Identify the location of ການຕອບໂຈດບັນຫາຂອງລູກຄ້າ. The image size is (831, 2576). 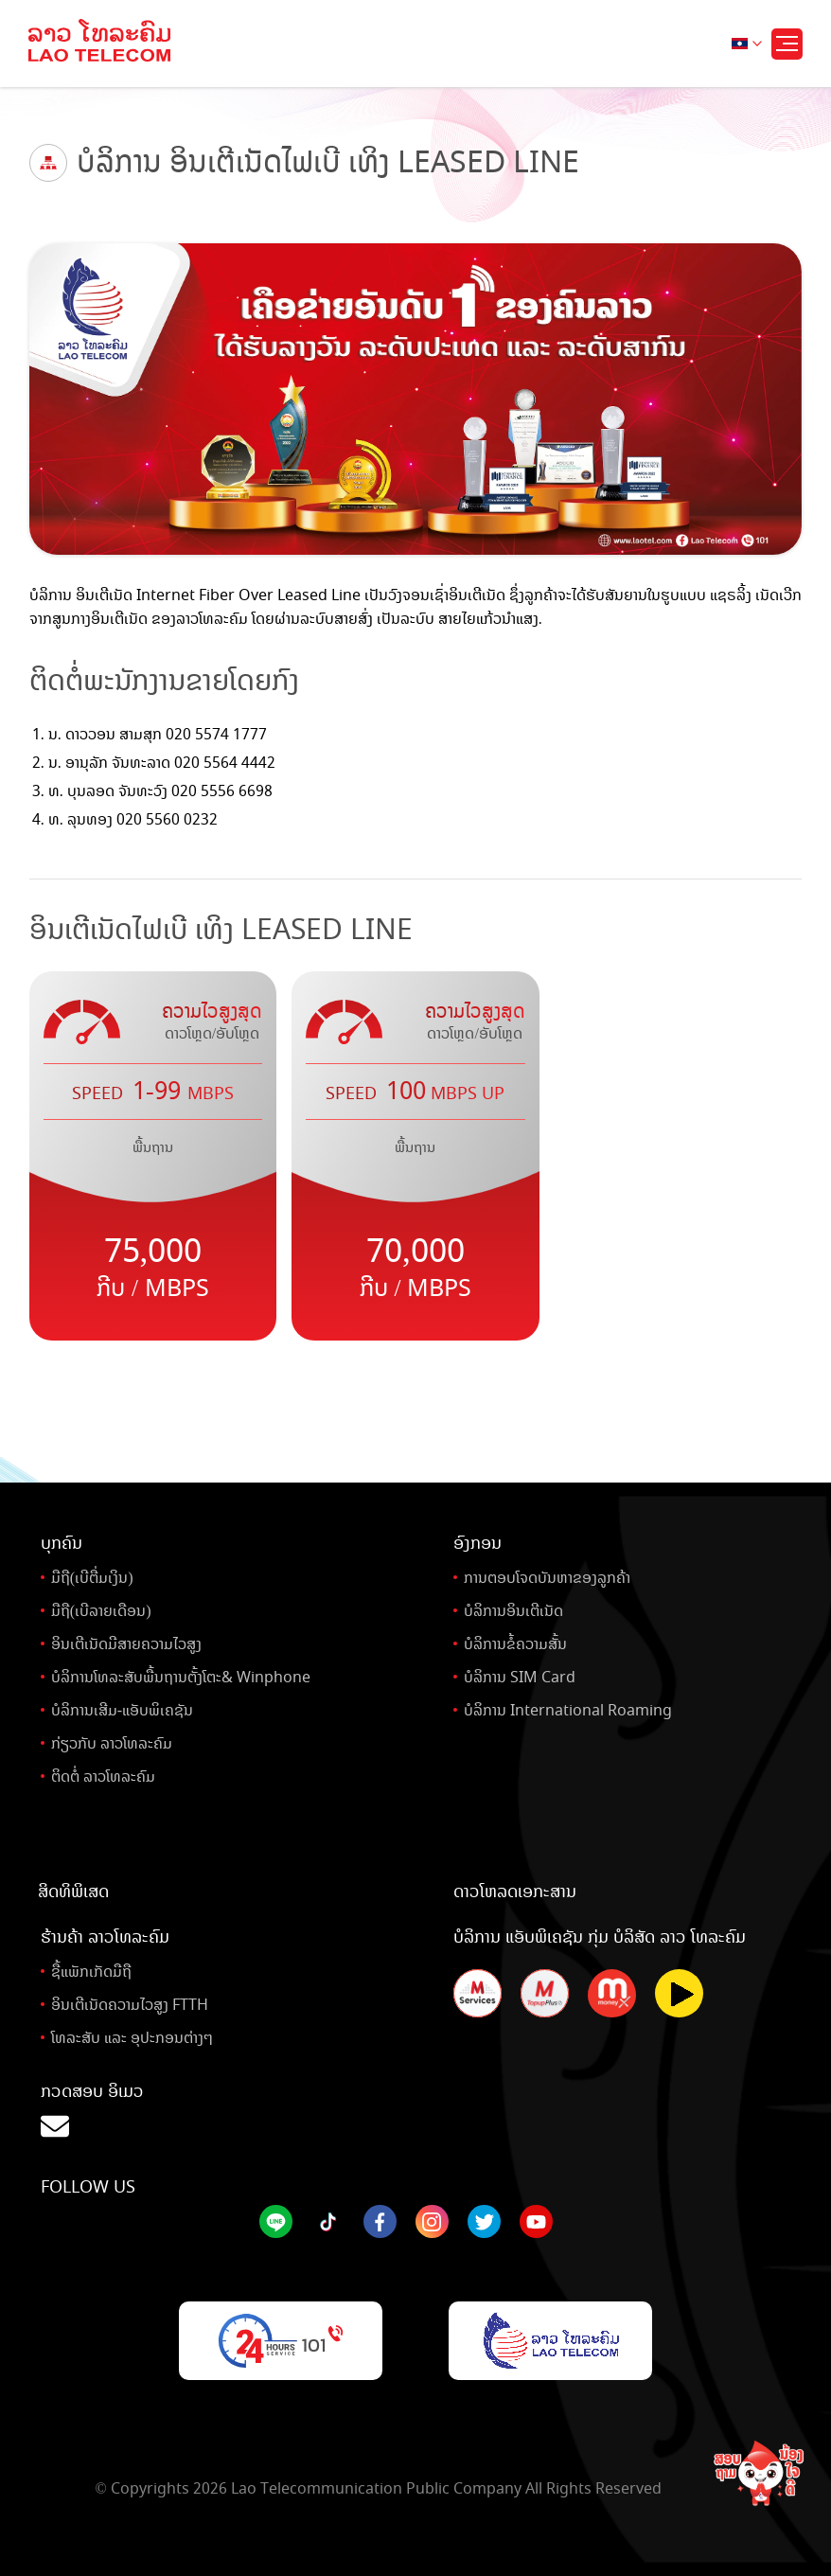
(547, 1578).